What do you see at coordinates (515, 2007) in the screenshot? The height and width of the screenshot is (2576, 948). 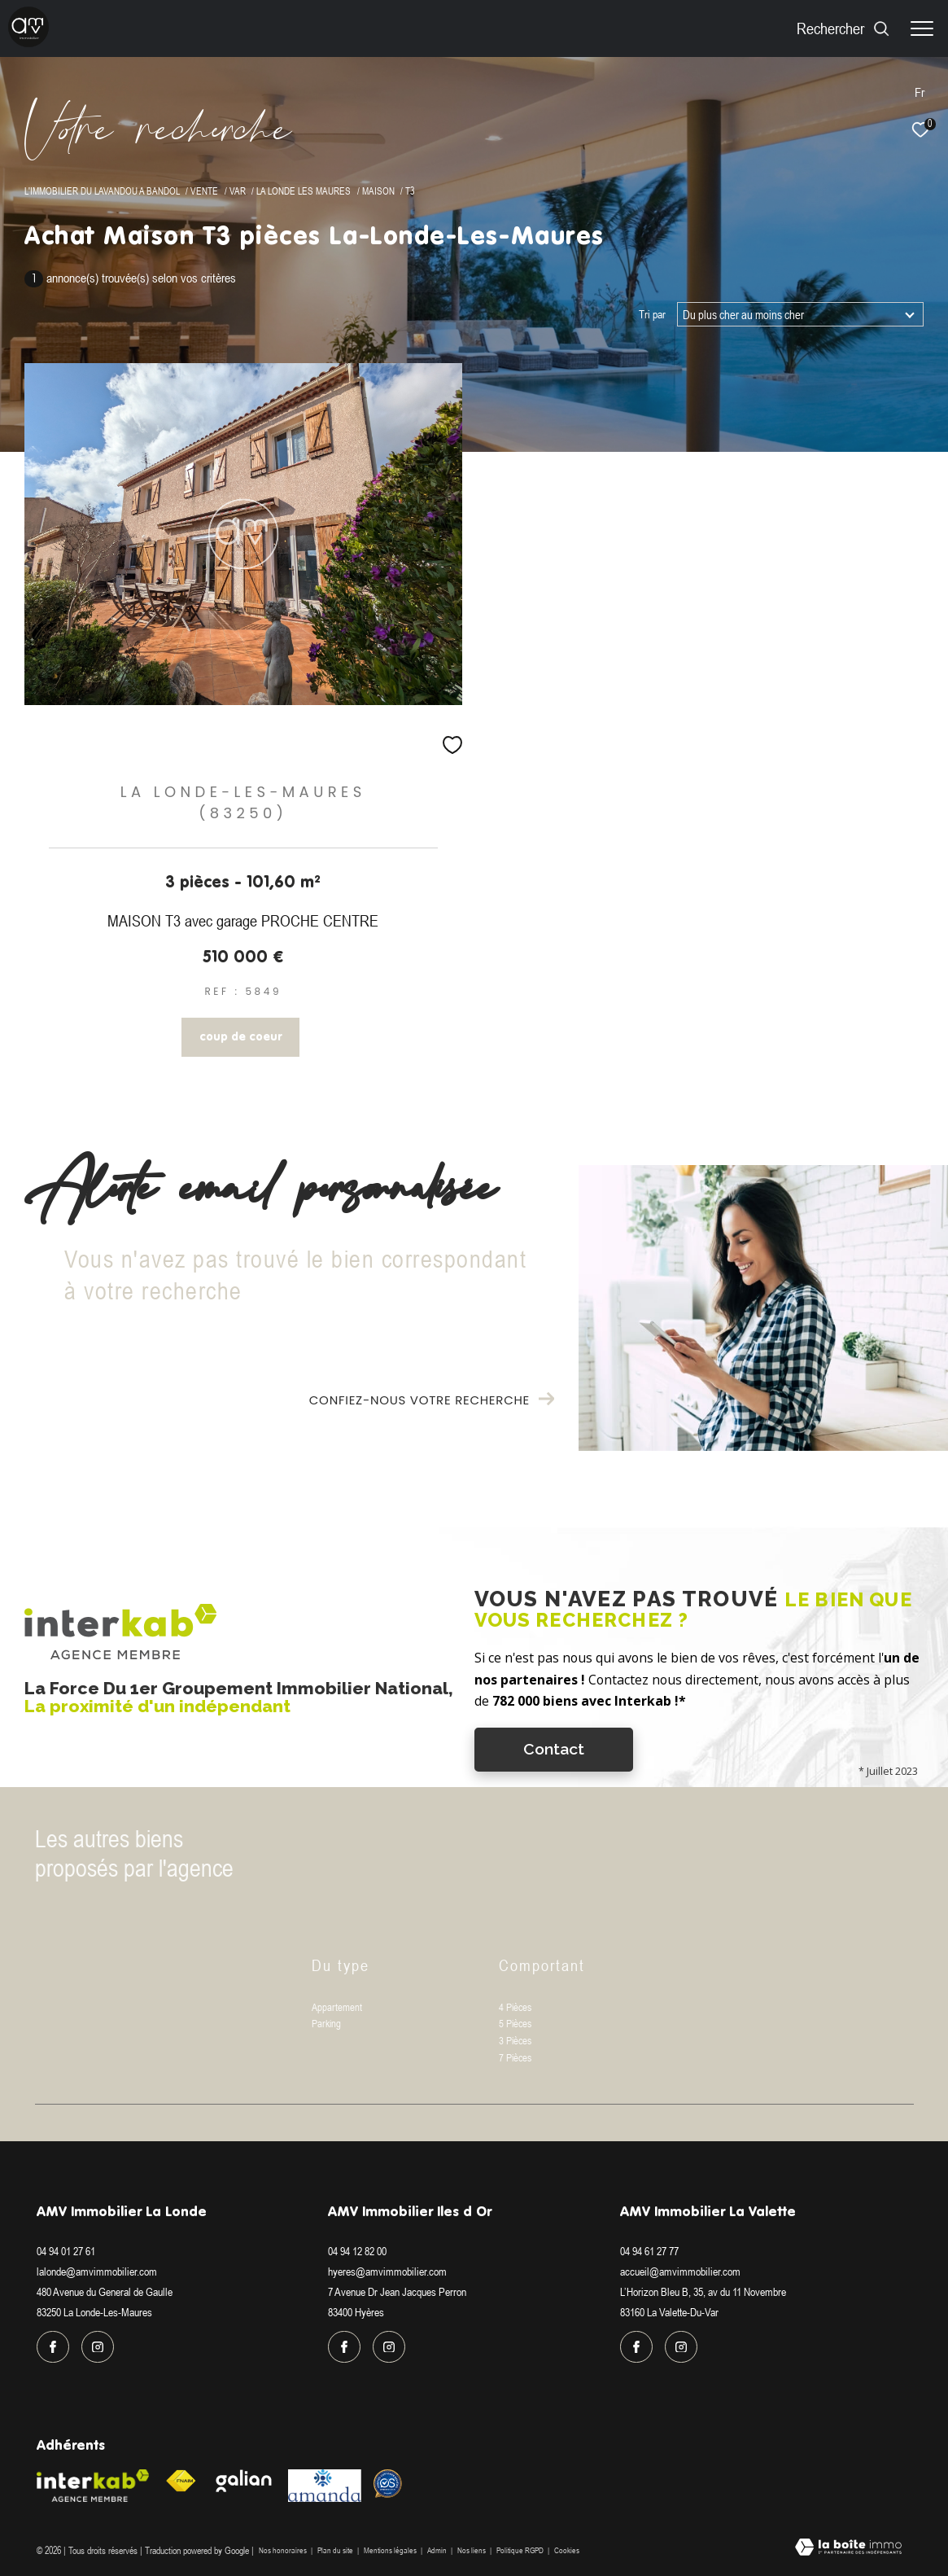 I see `4 Pièces` at bounding box center [515, 2007].